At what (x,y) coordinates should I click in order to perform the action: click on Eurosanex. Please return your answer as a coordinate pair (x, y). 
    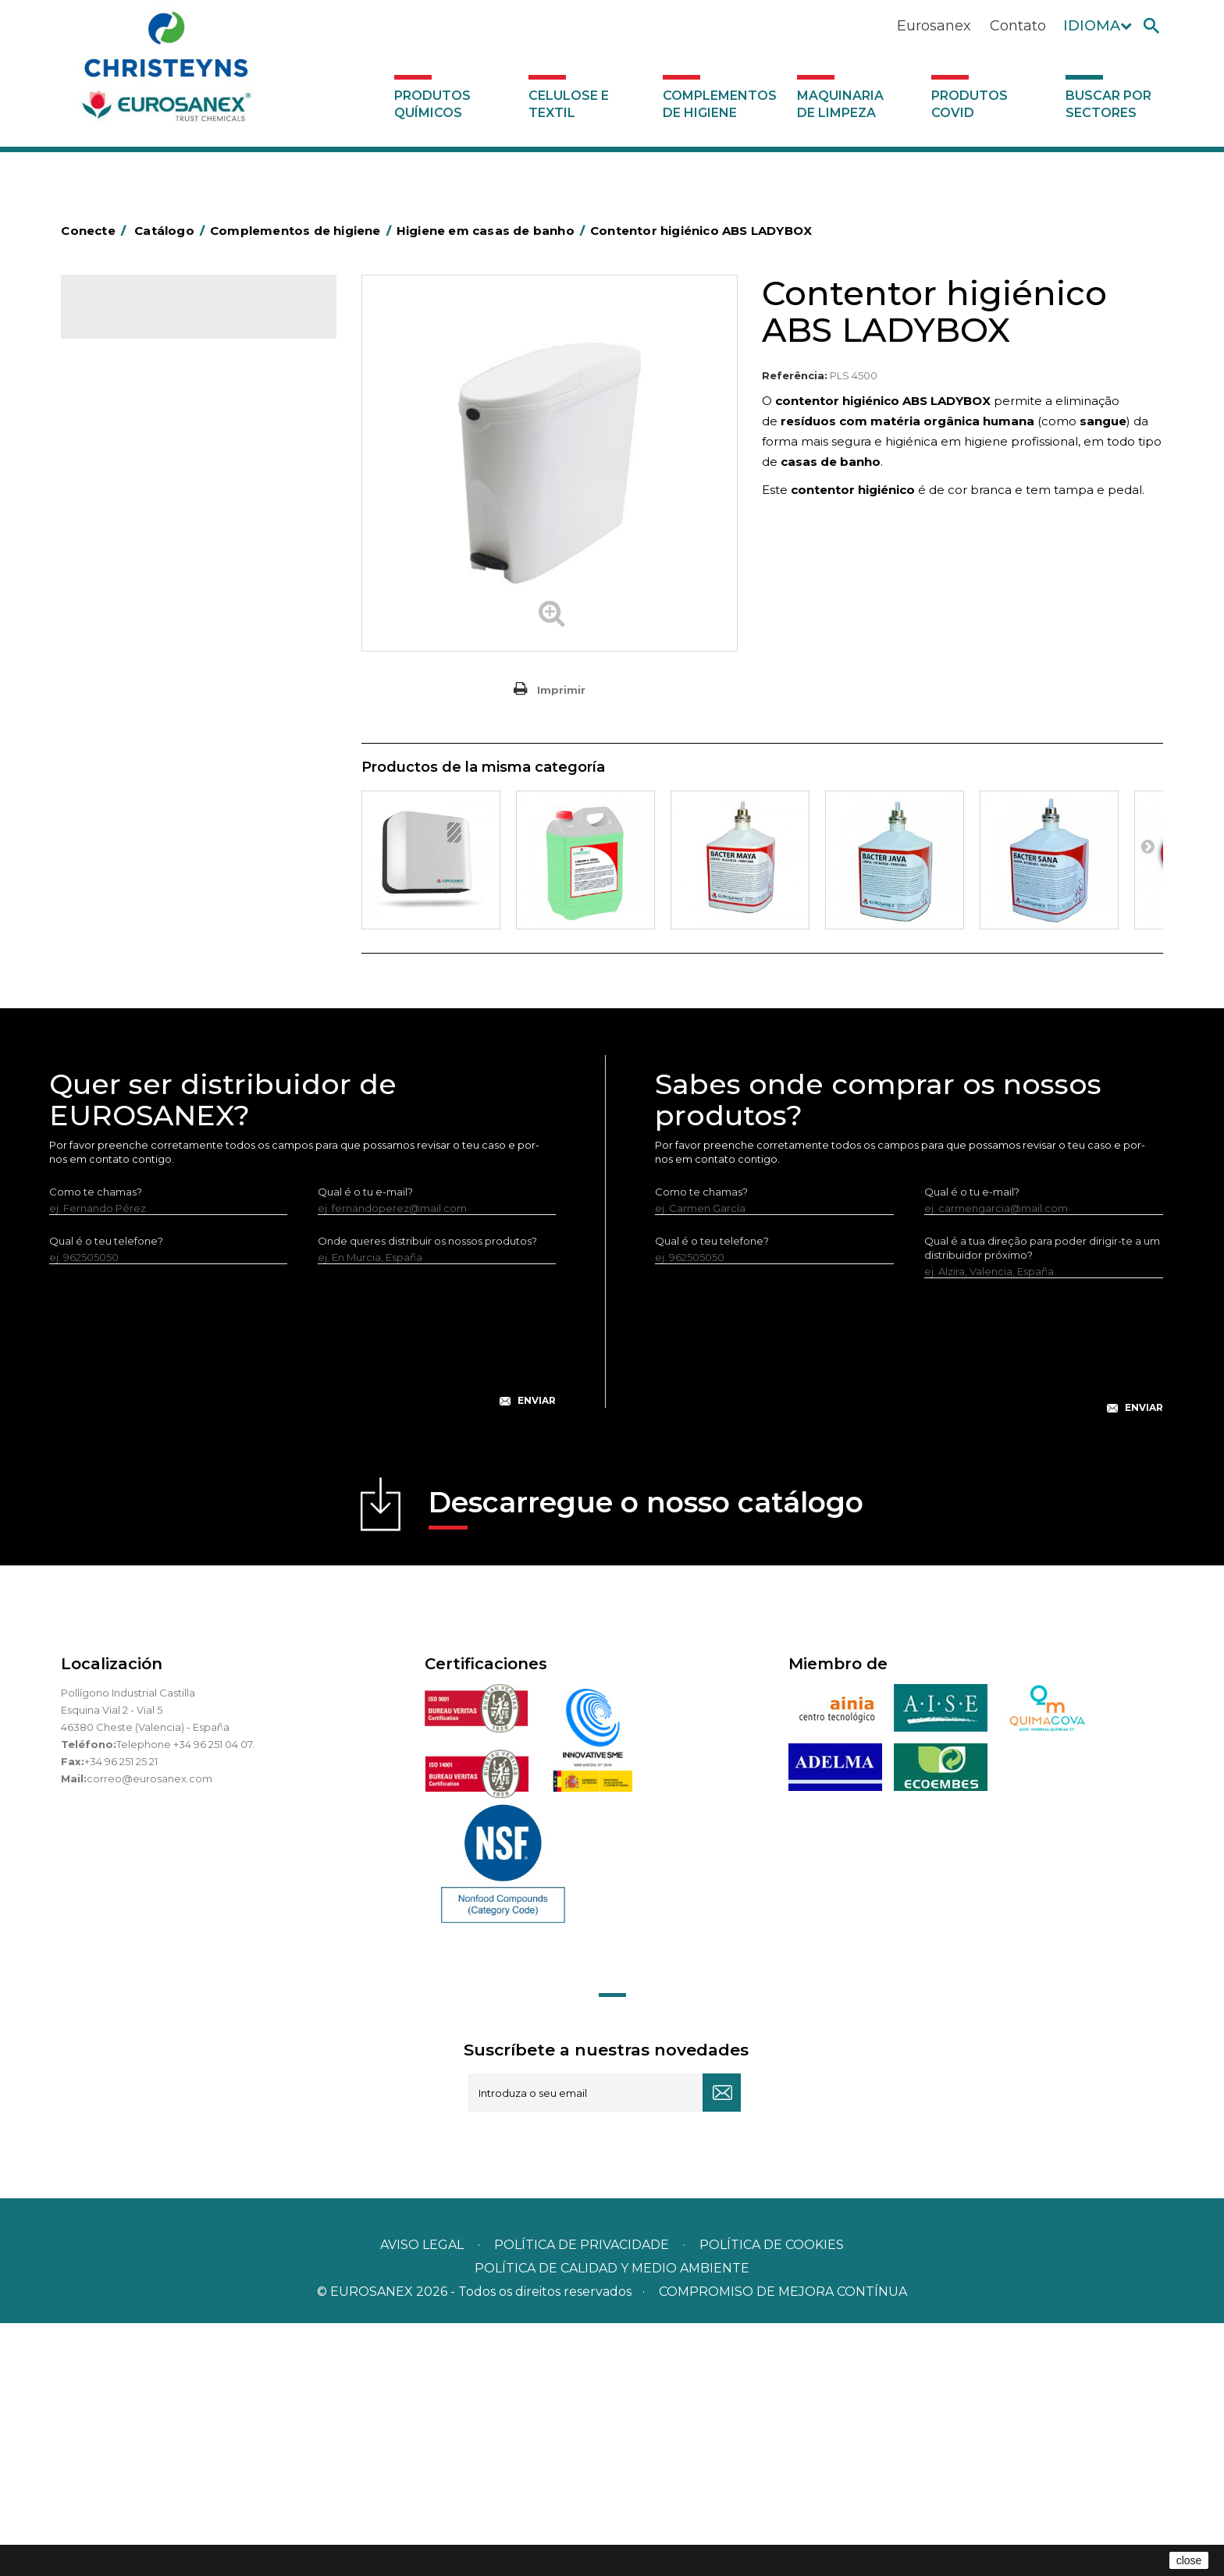
    Looking at the image, I should click on (934, 25).